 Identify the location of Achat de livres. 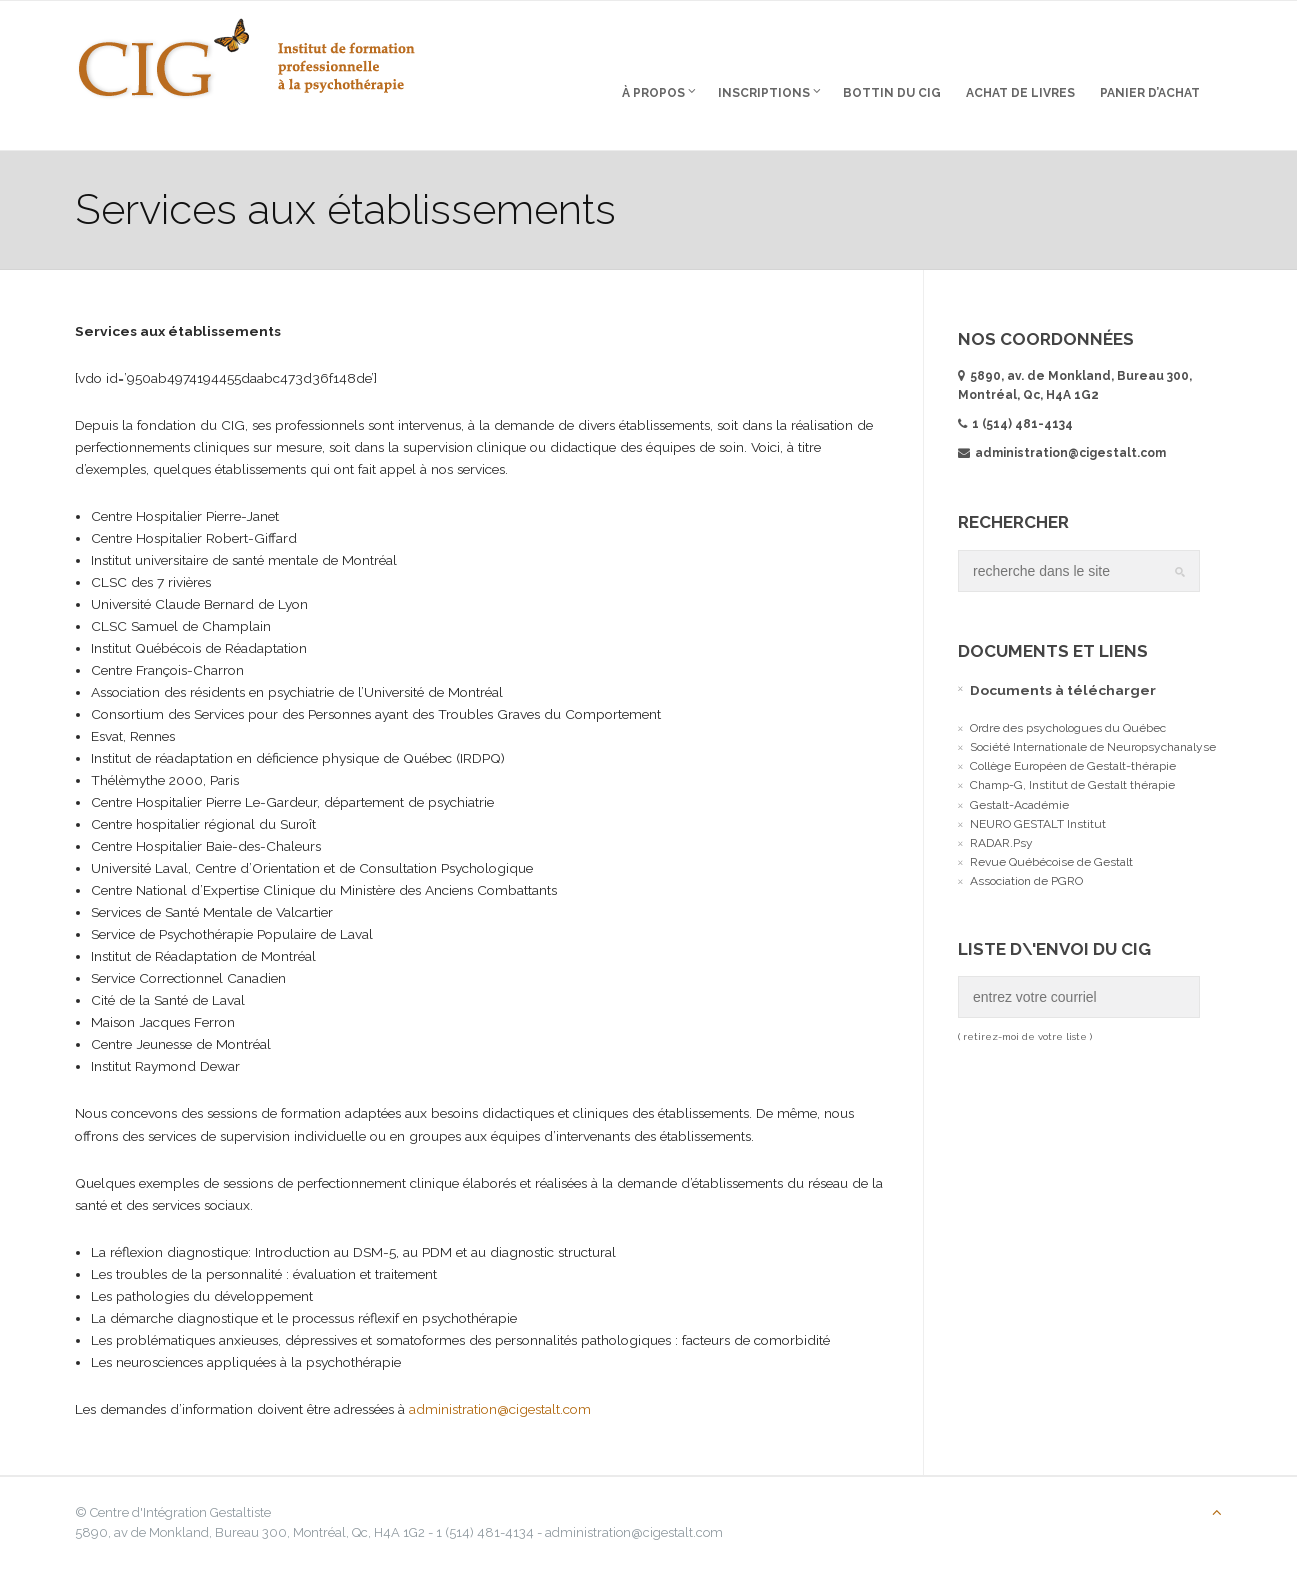
(1017, 93).